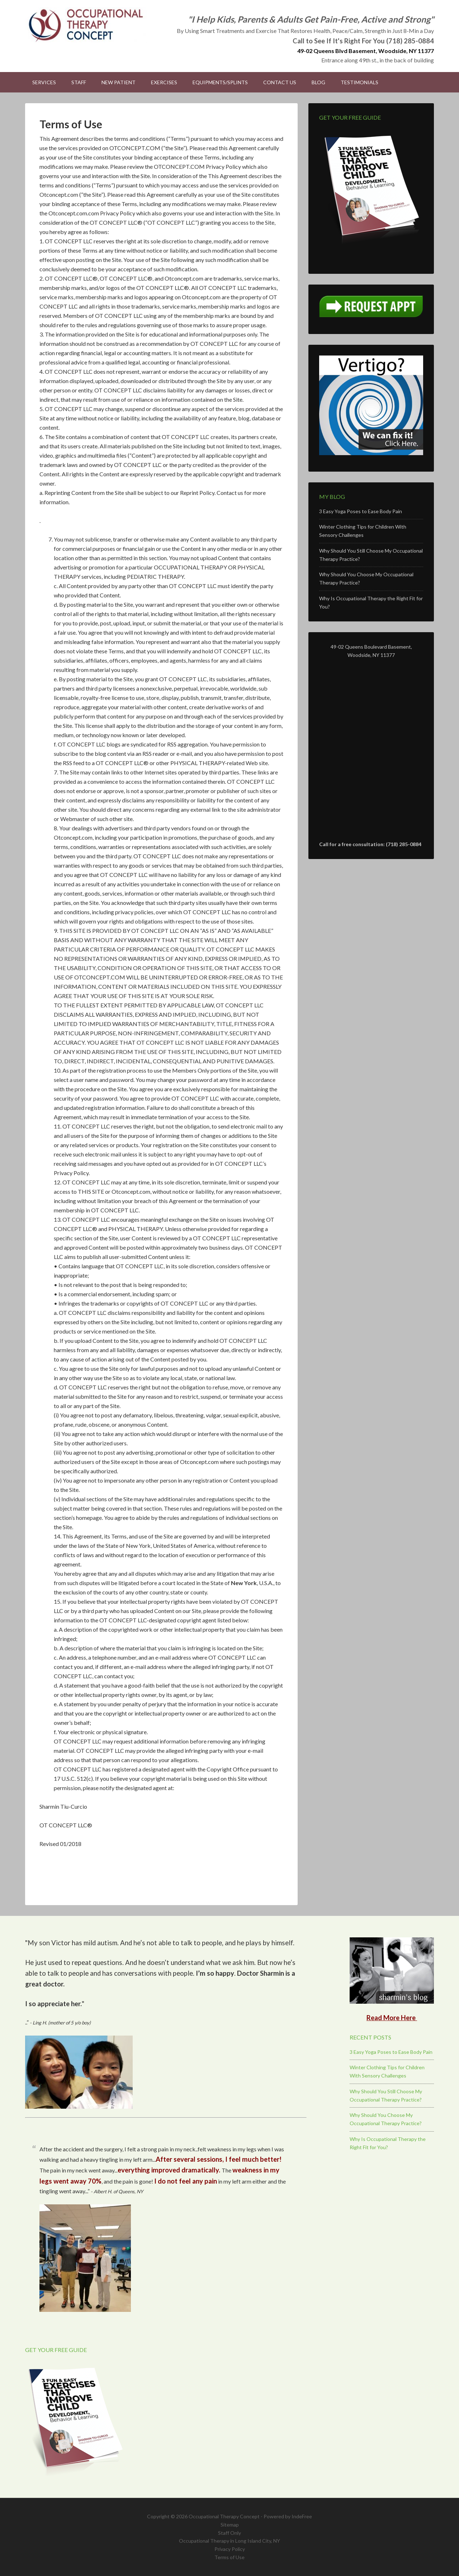  What do you see at coordinates (229, 2557) in the screenshot?
I see `Terms of Use` at bounding box center [229, 2557].